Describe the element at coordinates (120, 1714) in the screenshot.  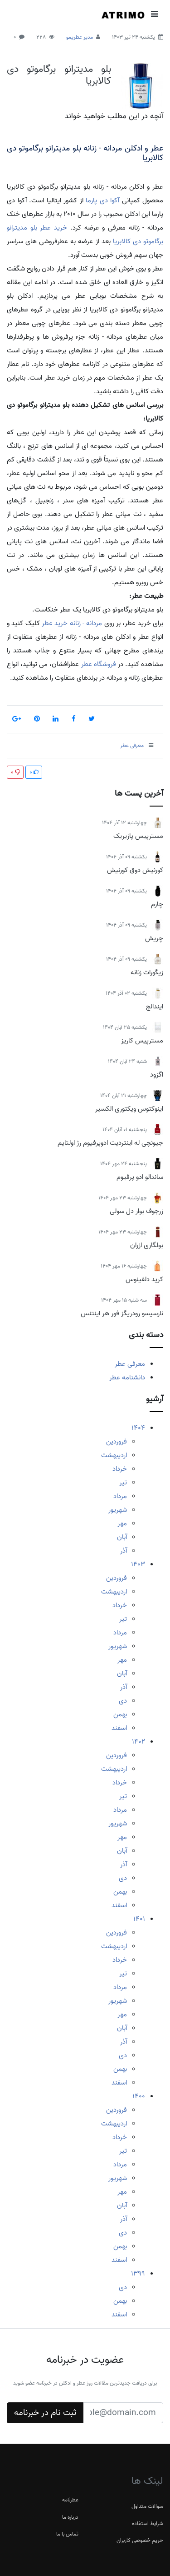
I see `بهمن` at that location.